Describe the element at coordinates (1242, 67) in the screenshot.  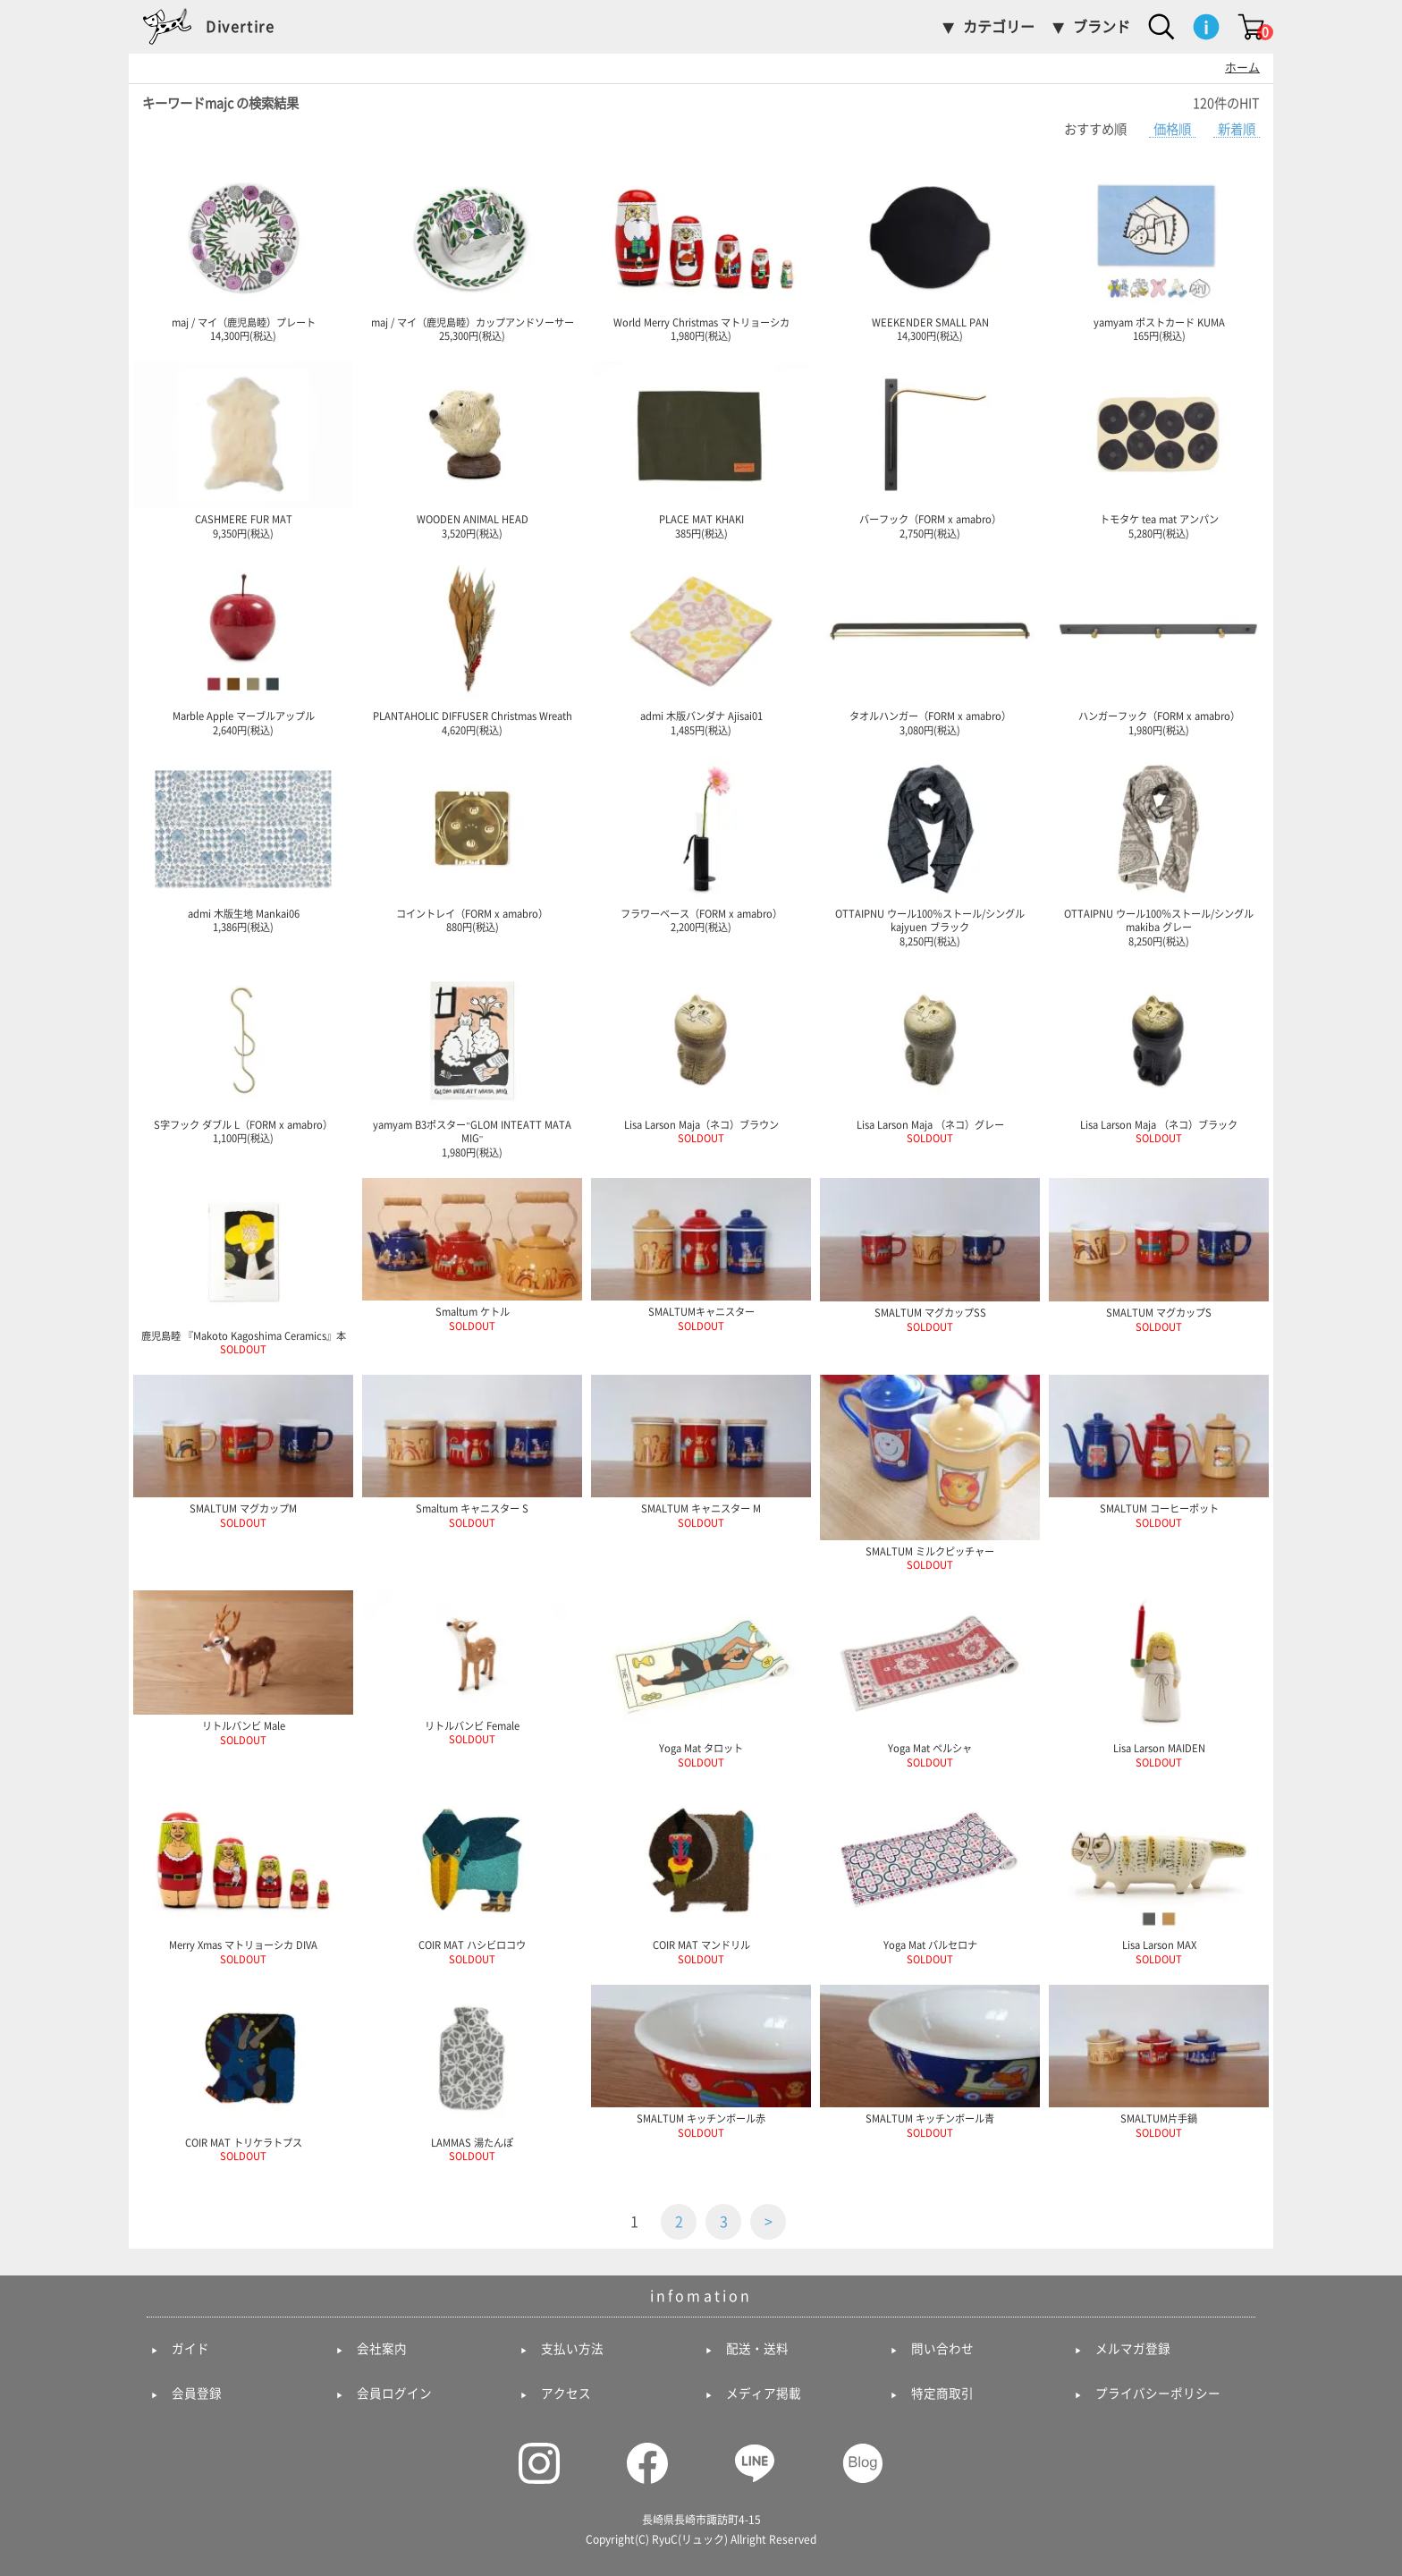
I see `ホーム` at that location.